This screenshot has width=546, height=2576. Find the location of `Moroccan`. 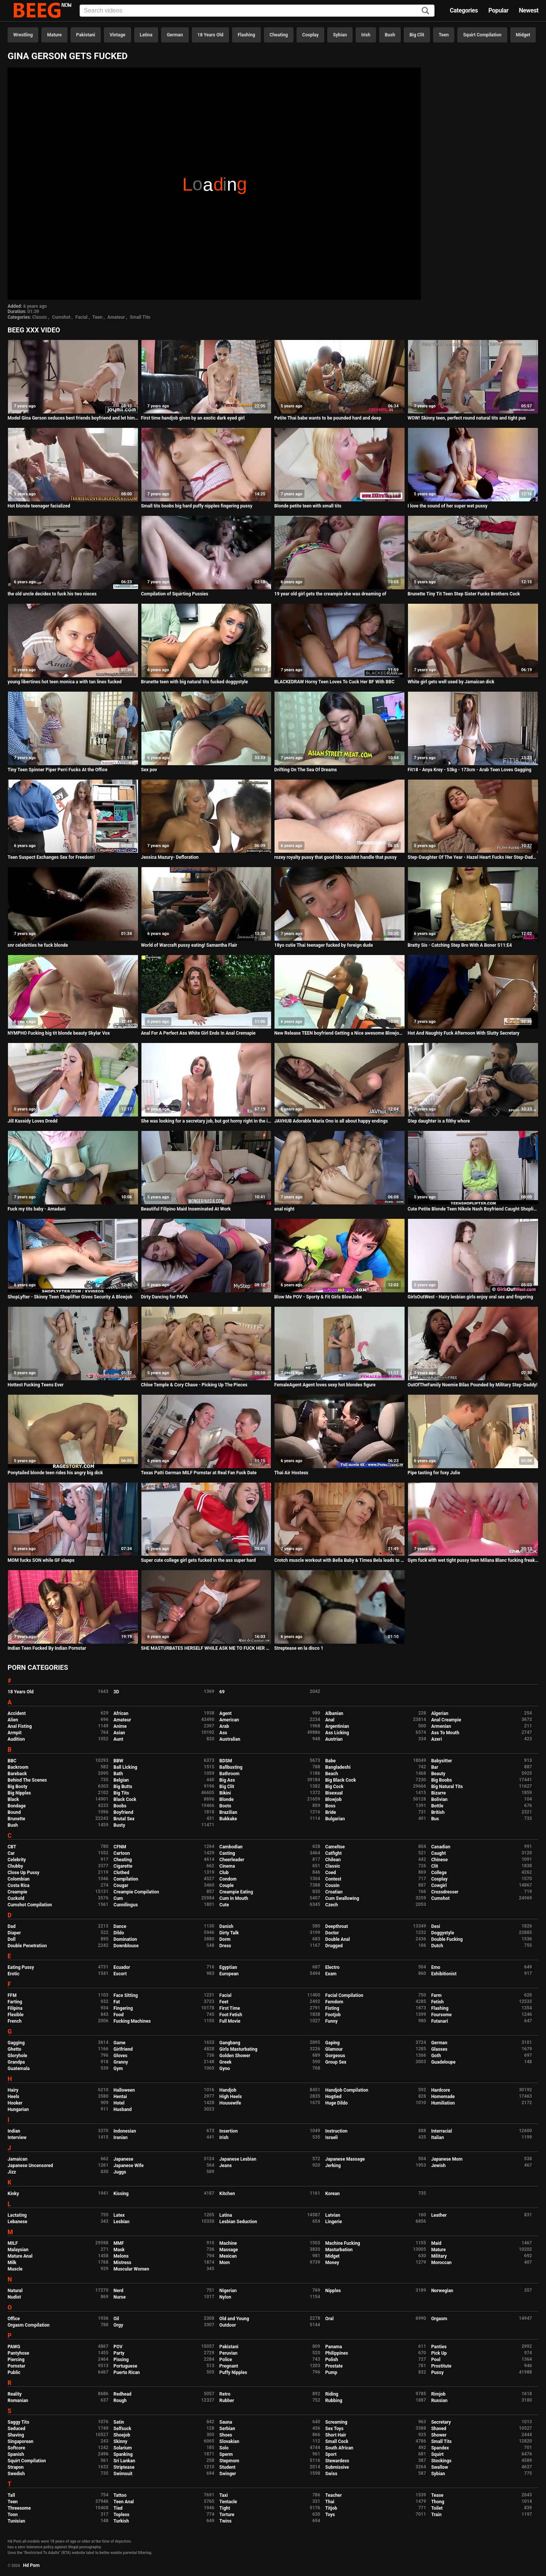

Moroccan is located at coordinates (441, 2262).